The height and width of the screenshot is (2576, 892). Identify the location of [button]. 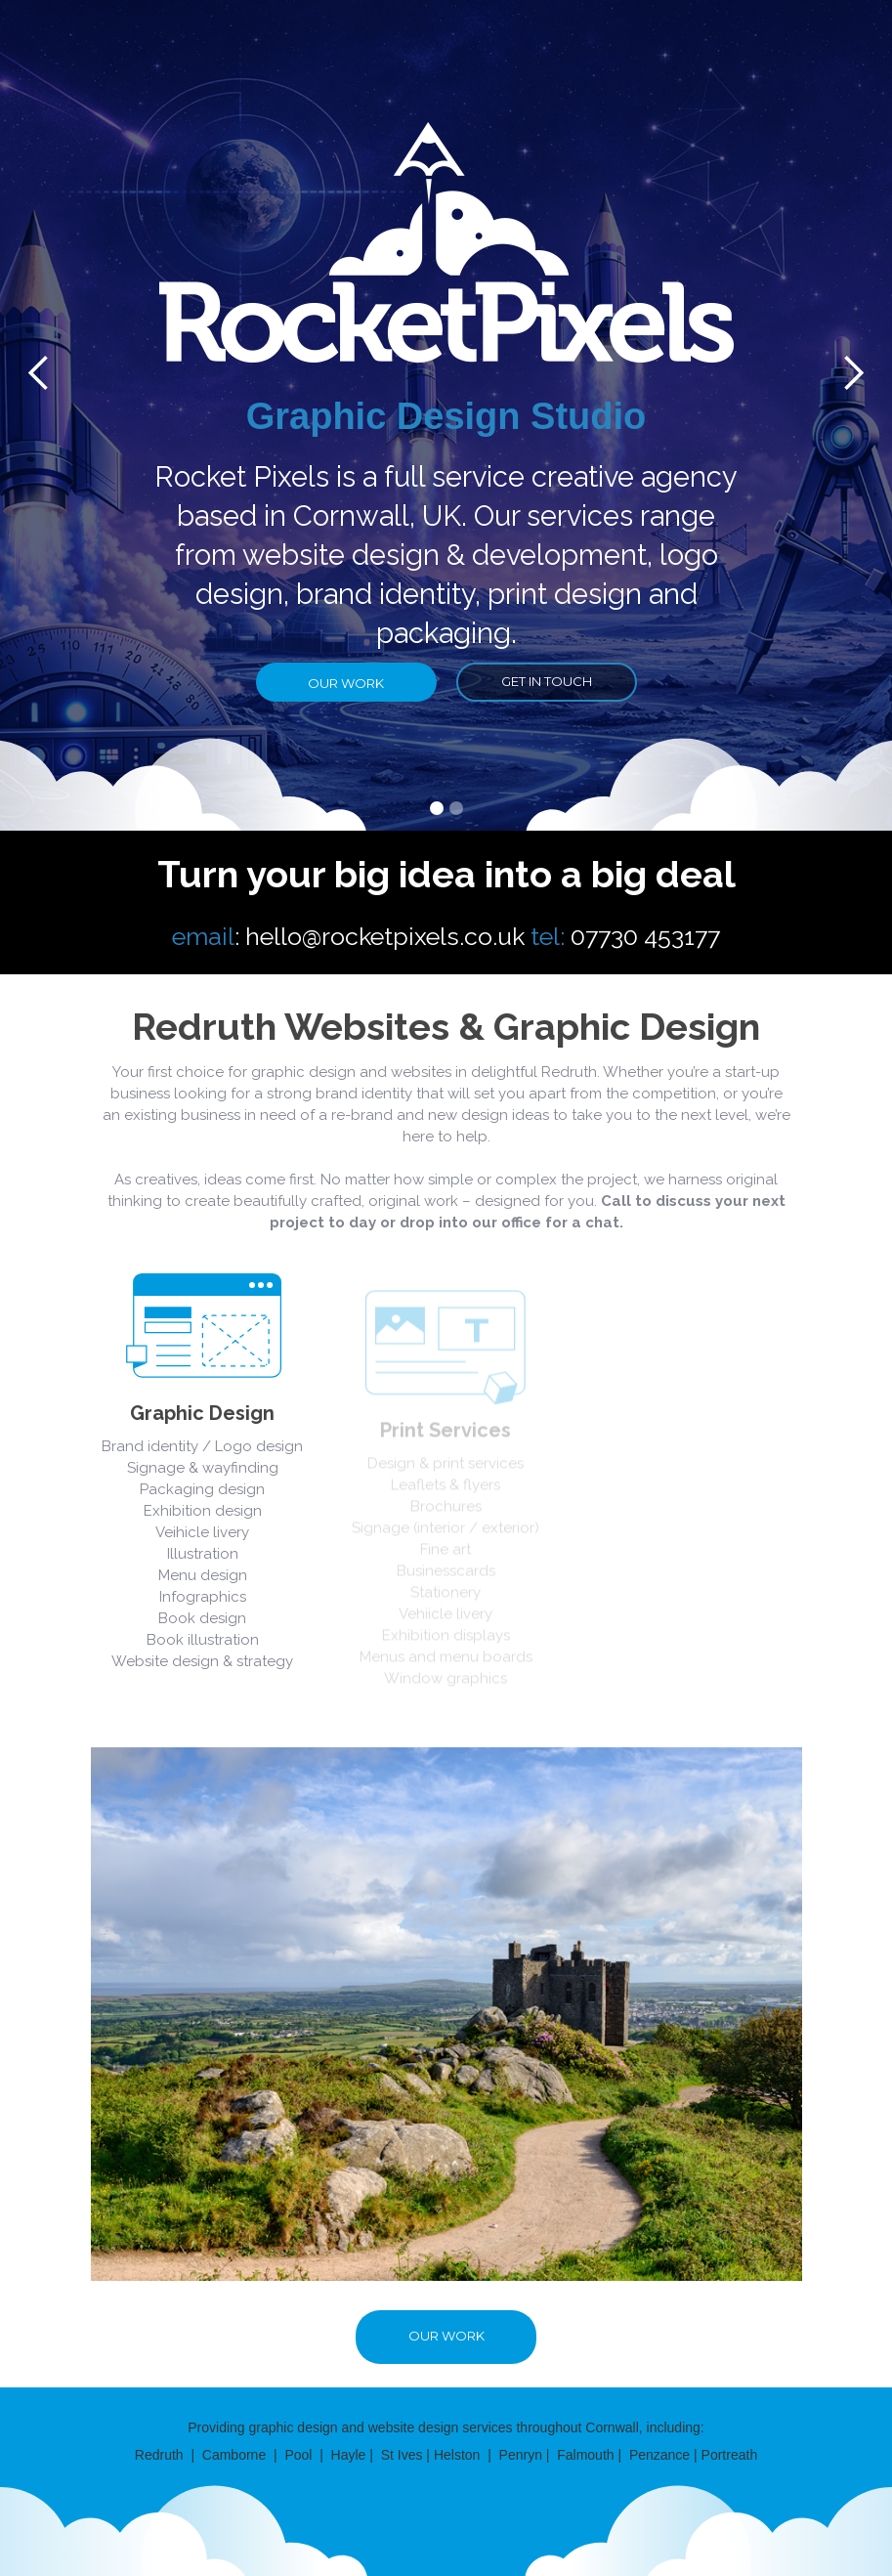
(437, 808).